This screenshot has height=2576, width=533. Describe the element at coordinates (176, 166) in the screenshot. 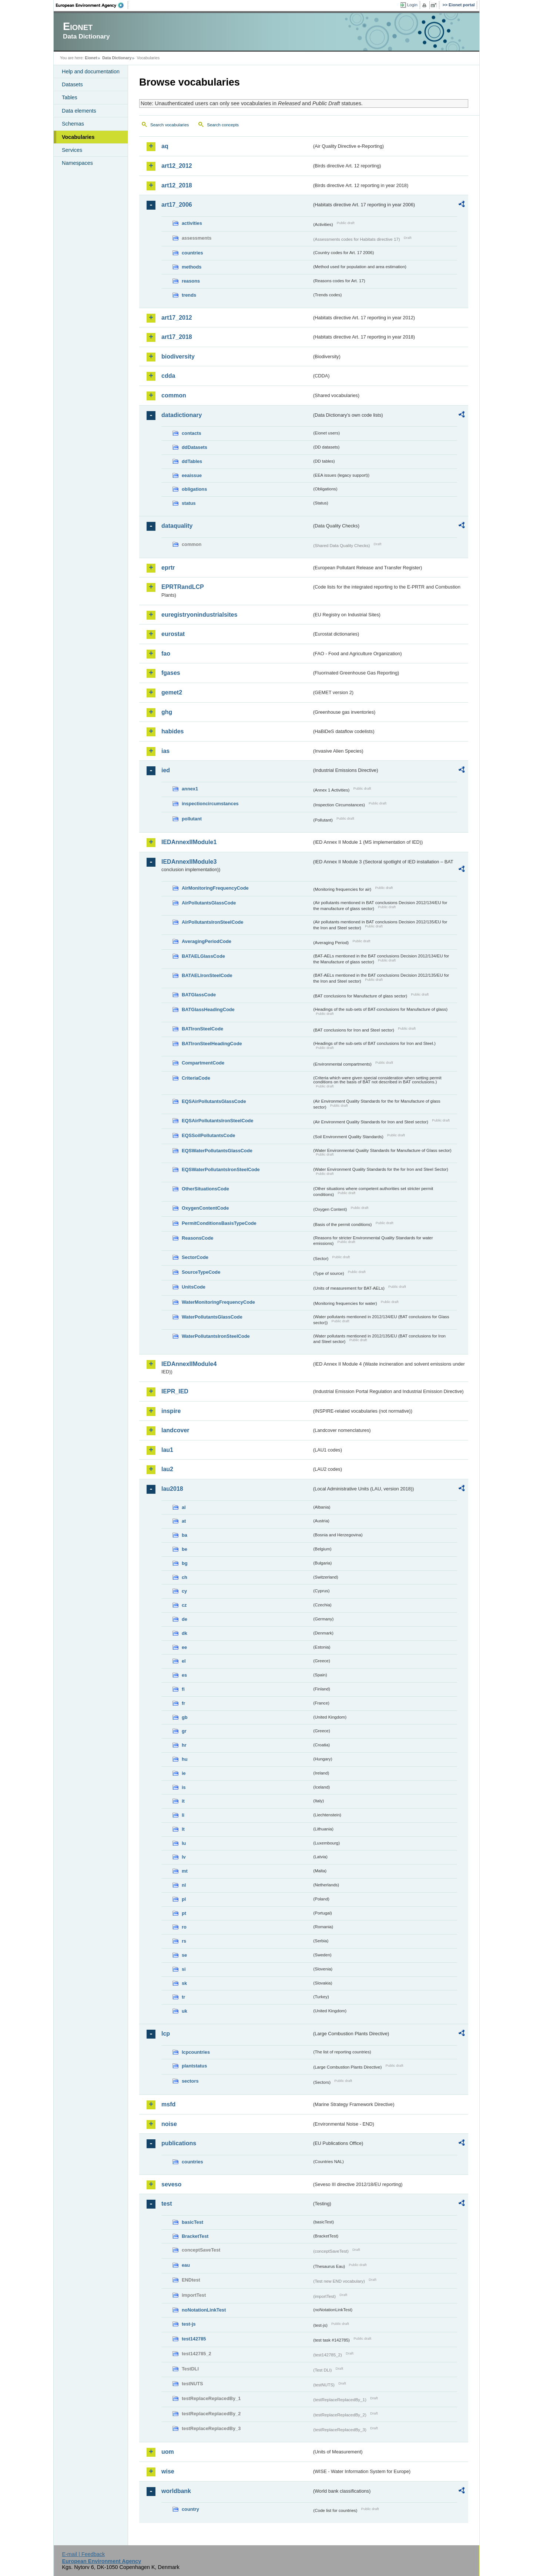

I see `art12_2012` at that location.